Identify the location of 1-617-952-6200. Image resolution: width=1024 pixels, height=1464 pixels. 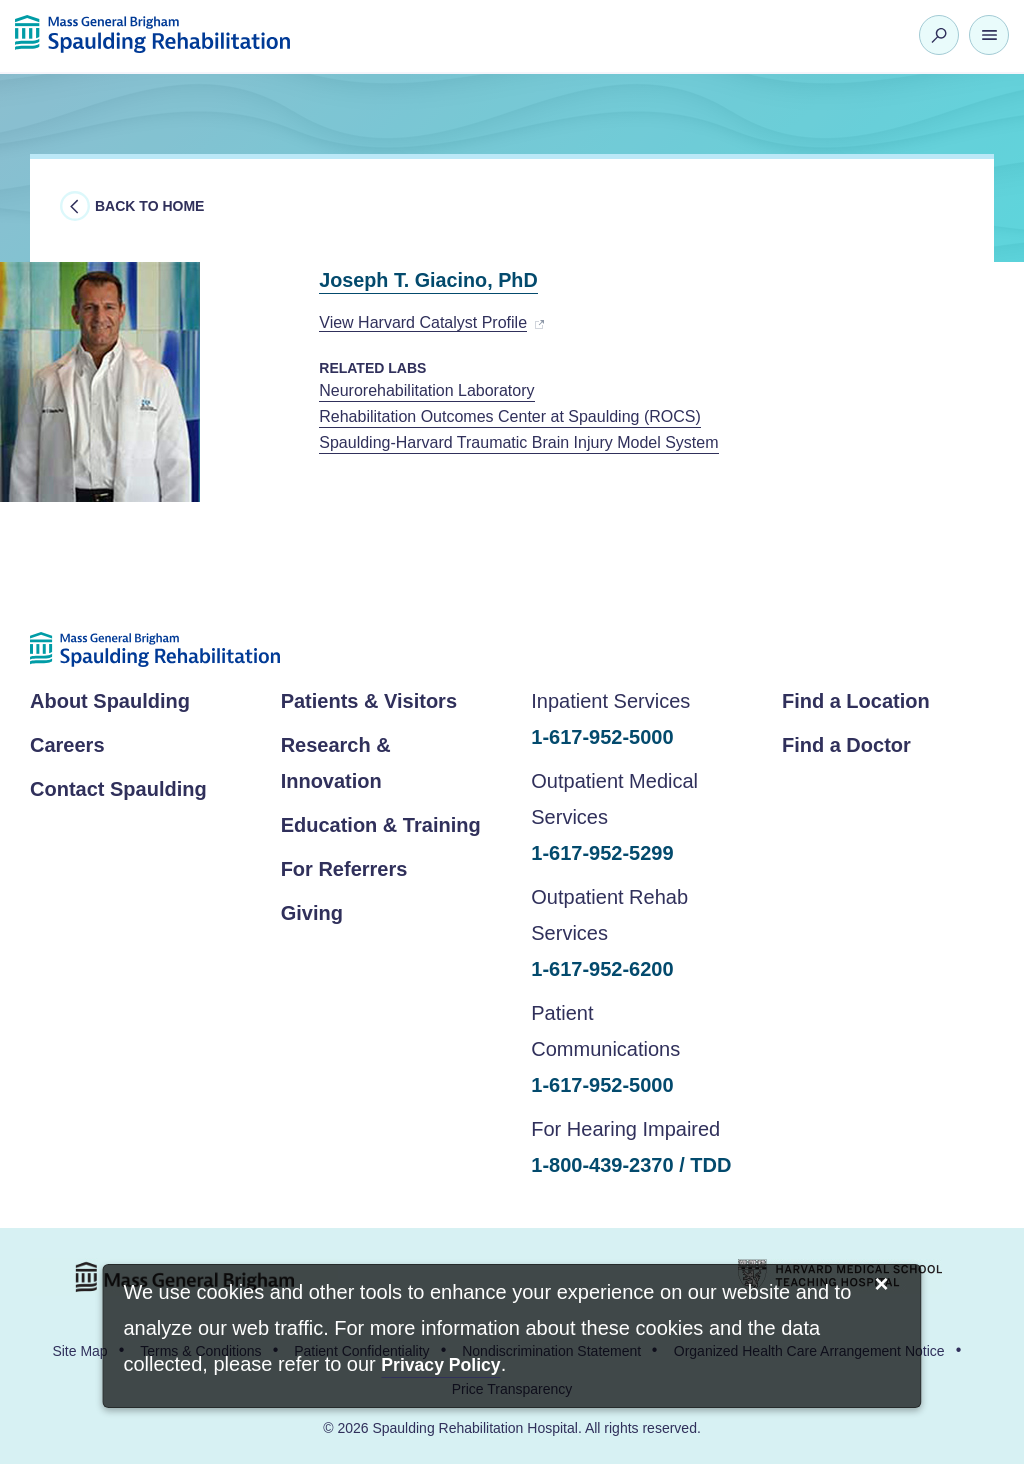
(602, 969).